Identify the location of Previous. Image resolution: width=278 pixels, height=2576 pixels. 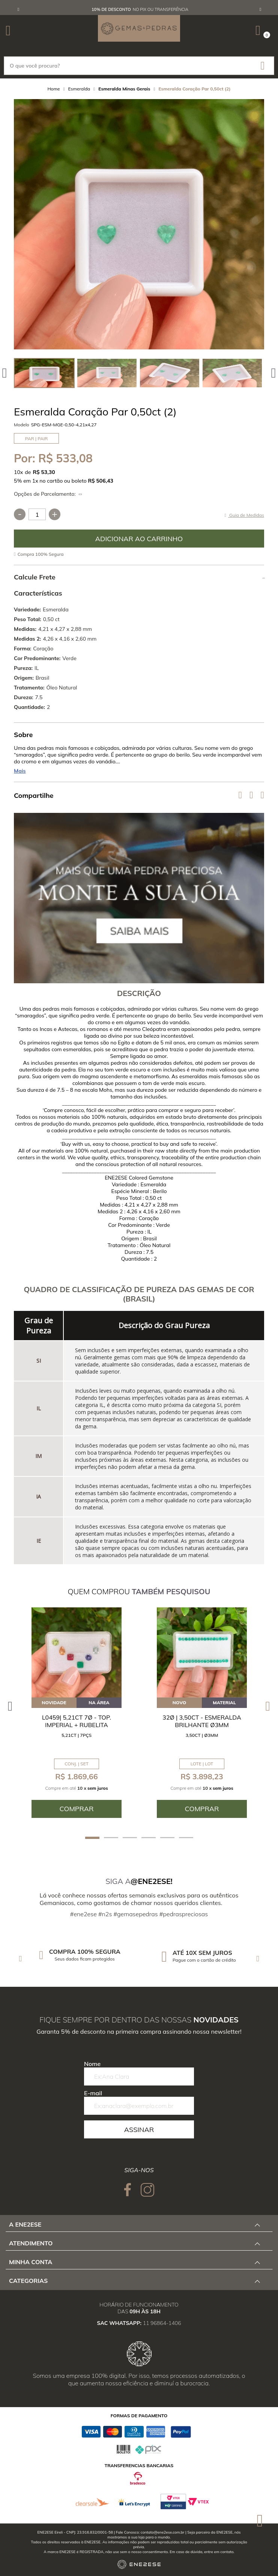
(18, 9).